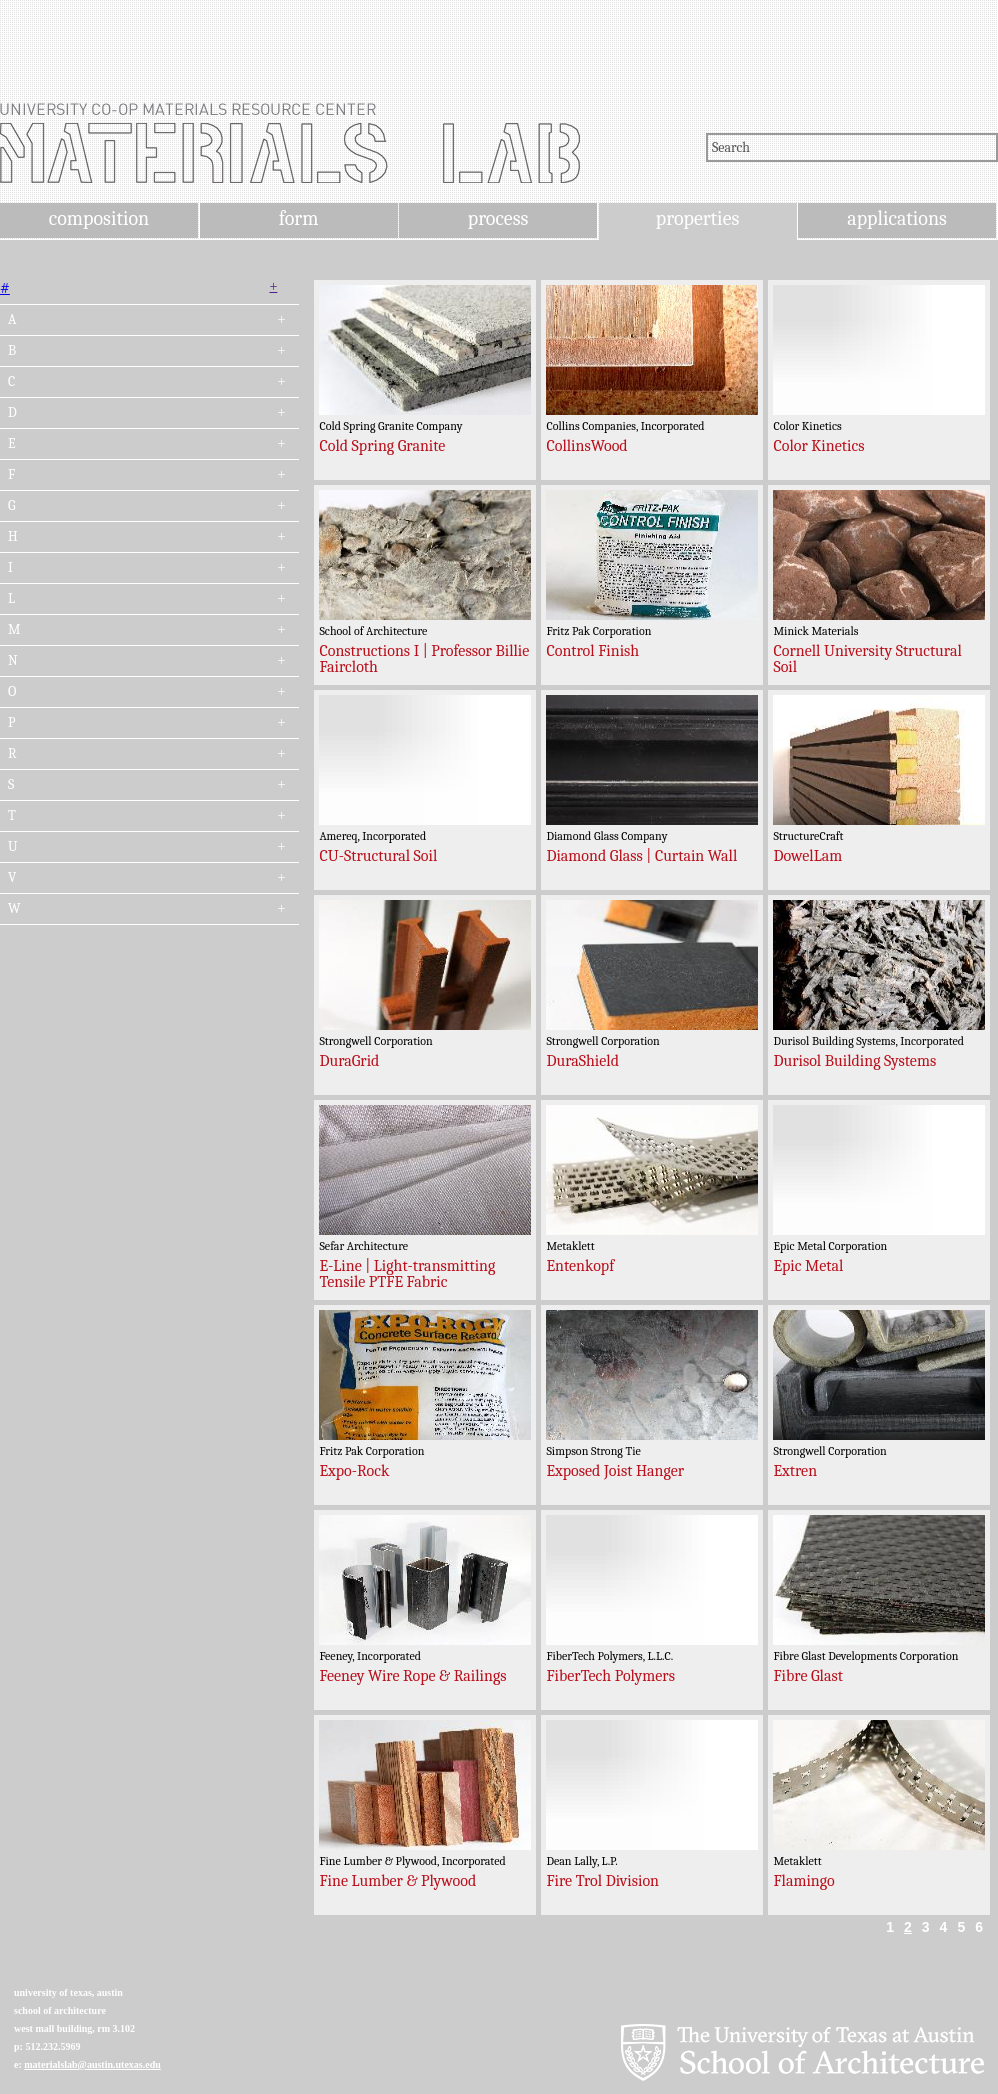  What do you see at coordinates (697, 218) in the screenshot?
I see `properties` at bounding box center [697, 218].